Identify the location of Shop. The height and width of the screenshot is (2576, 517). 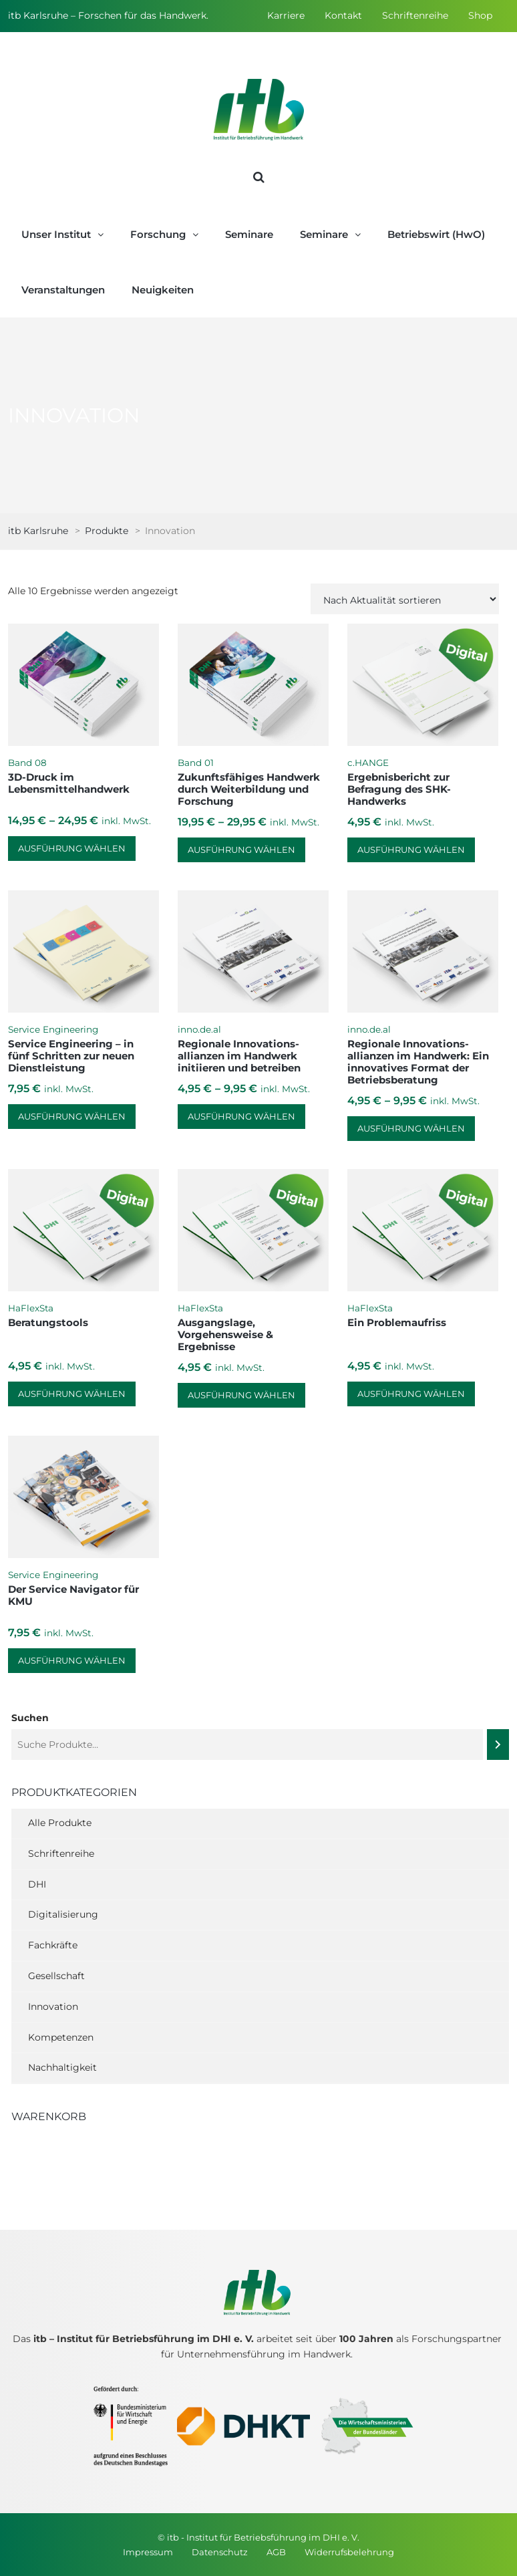
(480, 15).